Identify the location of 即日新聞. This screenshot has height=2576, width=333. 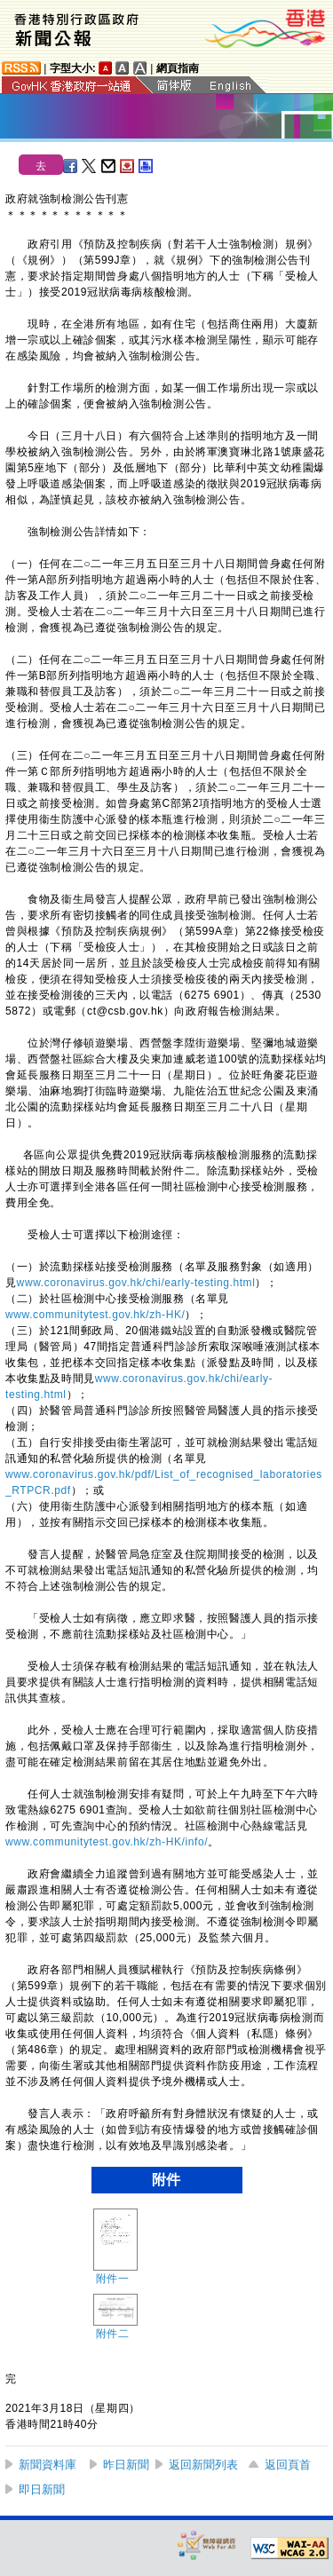
(42, 2489).